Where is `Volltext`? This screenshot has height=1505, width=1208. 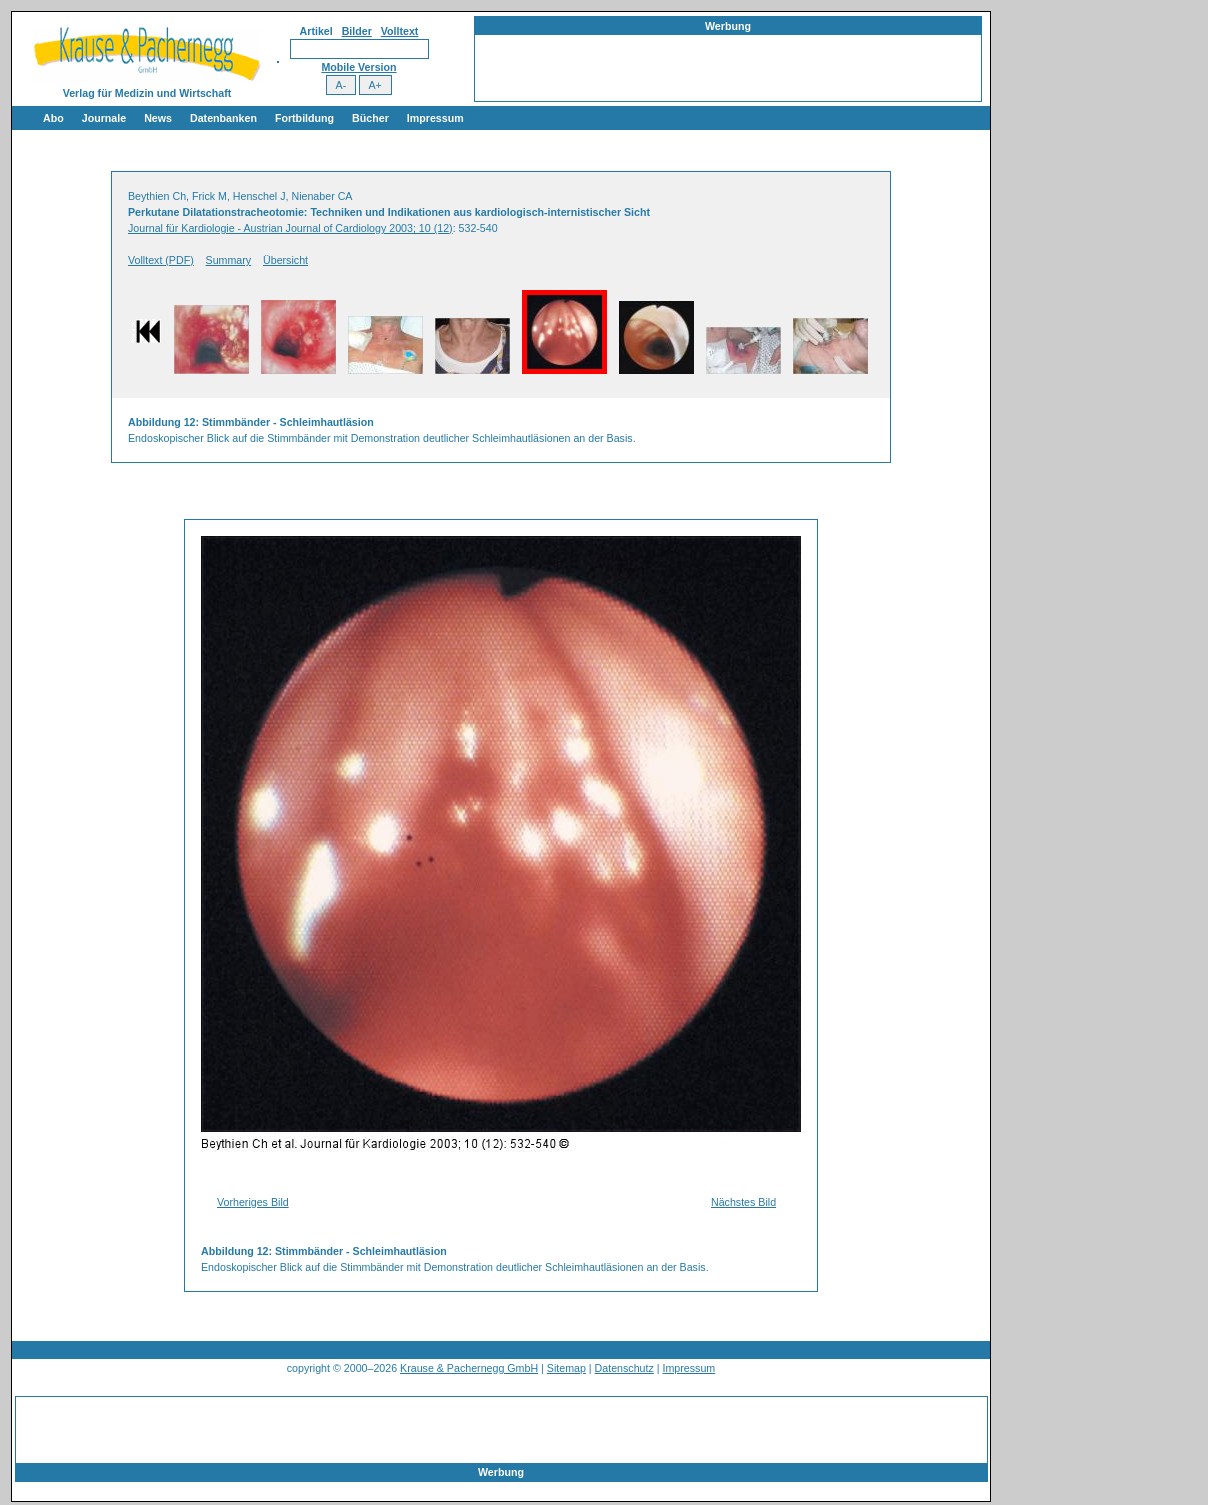 Volltext is located at coordinates (400, 31).